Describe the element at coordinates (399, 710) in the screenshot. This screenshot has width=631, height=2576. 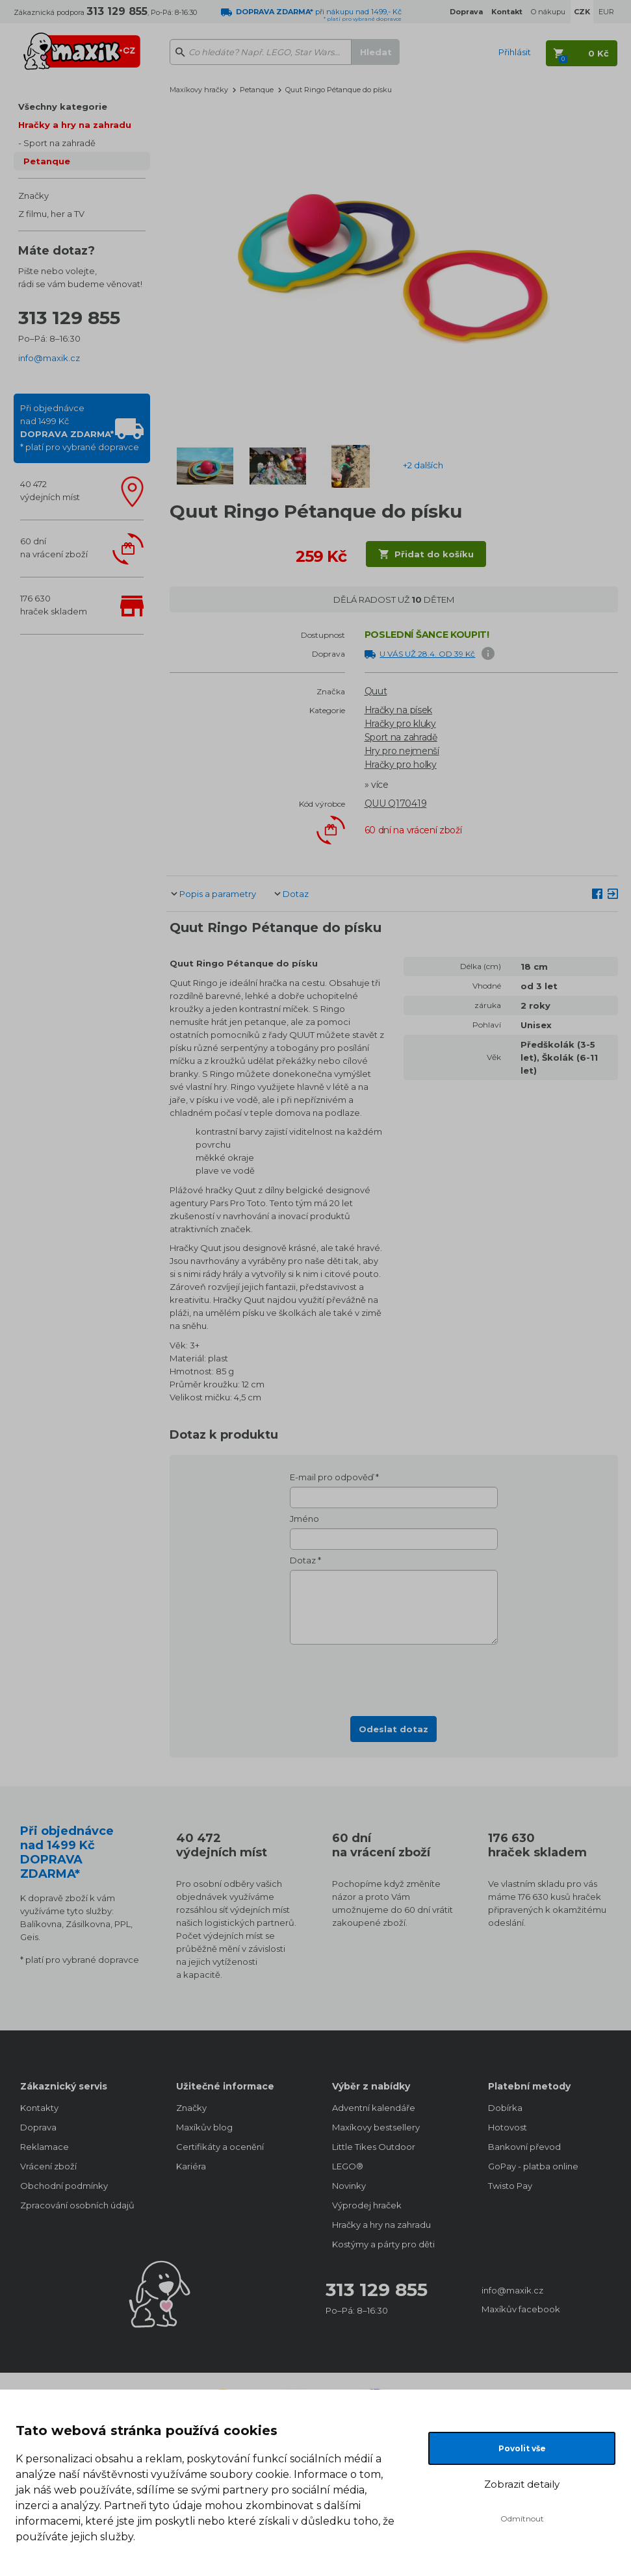
I see `Hračky na písek` at that location.